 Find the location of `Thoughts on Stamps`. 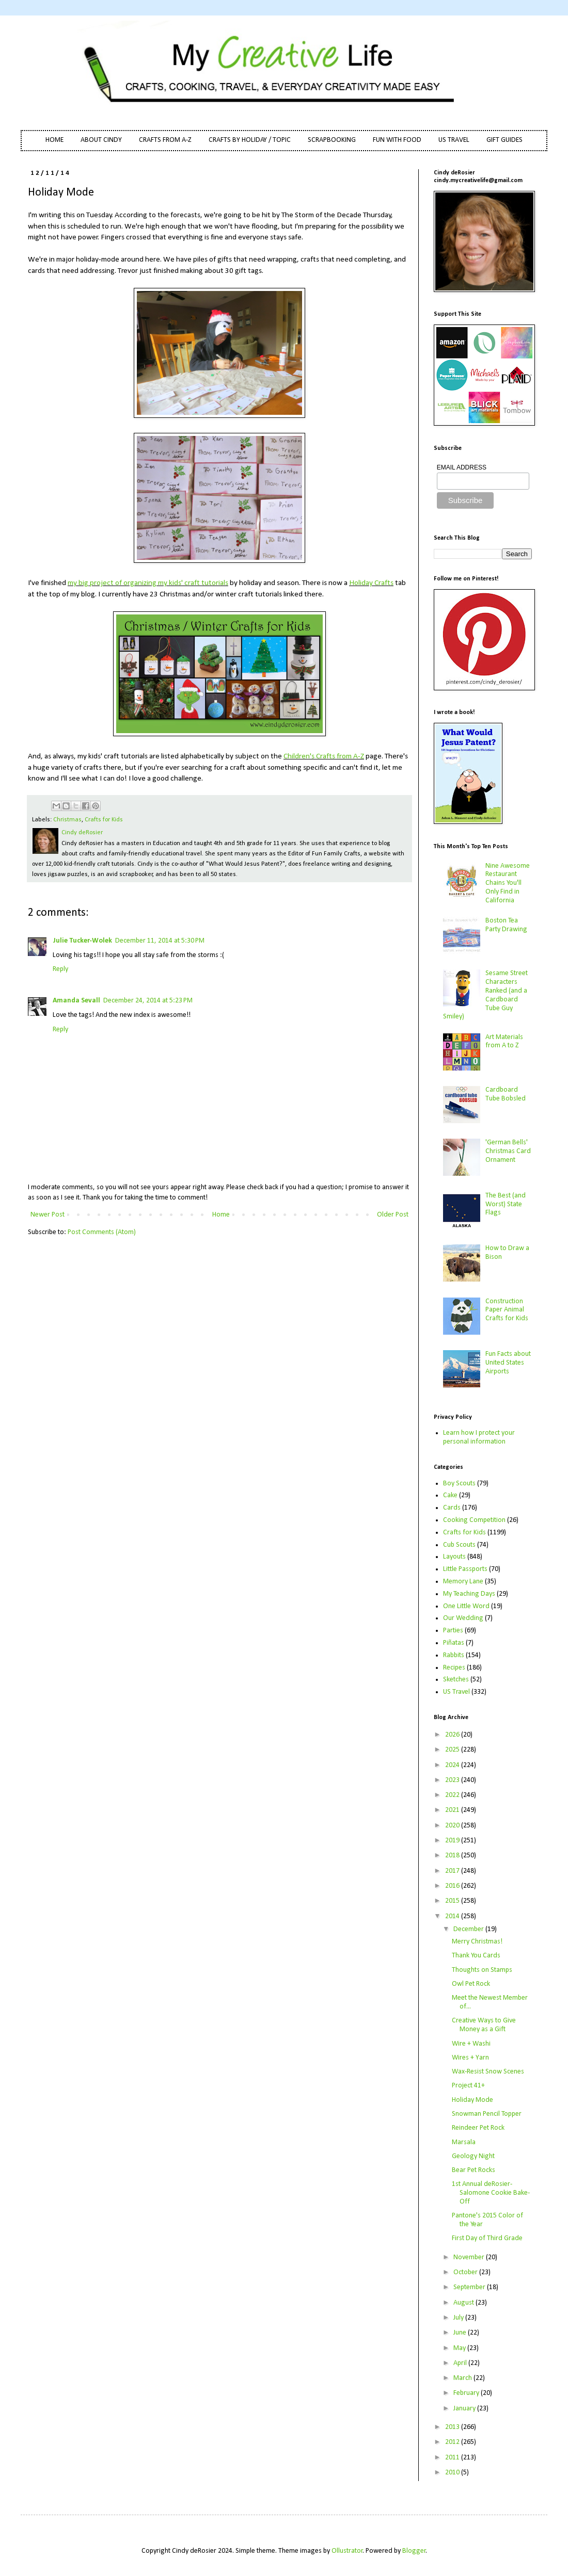

Thoughts on Stamps is located at coordinates (482, 1970).